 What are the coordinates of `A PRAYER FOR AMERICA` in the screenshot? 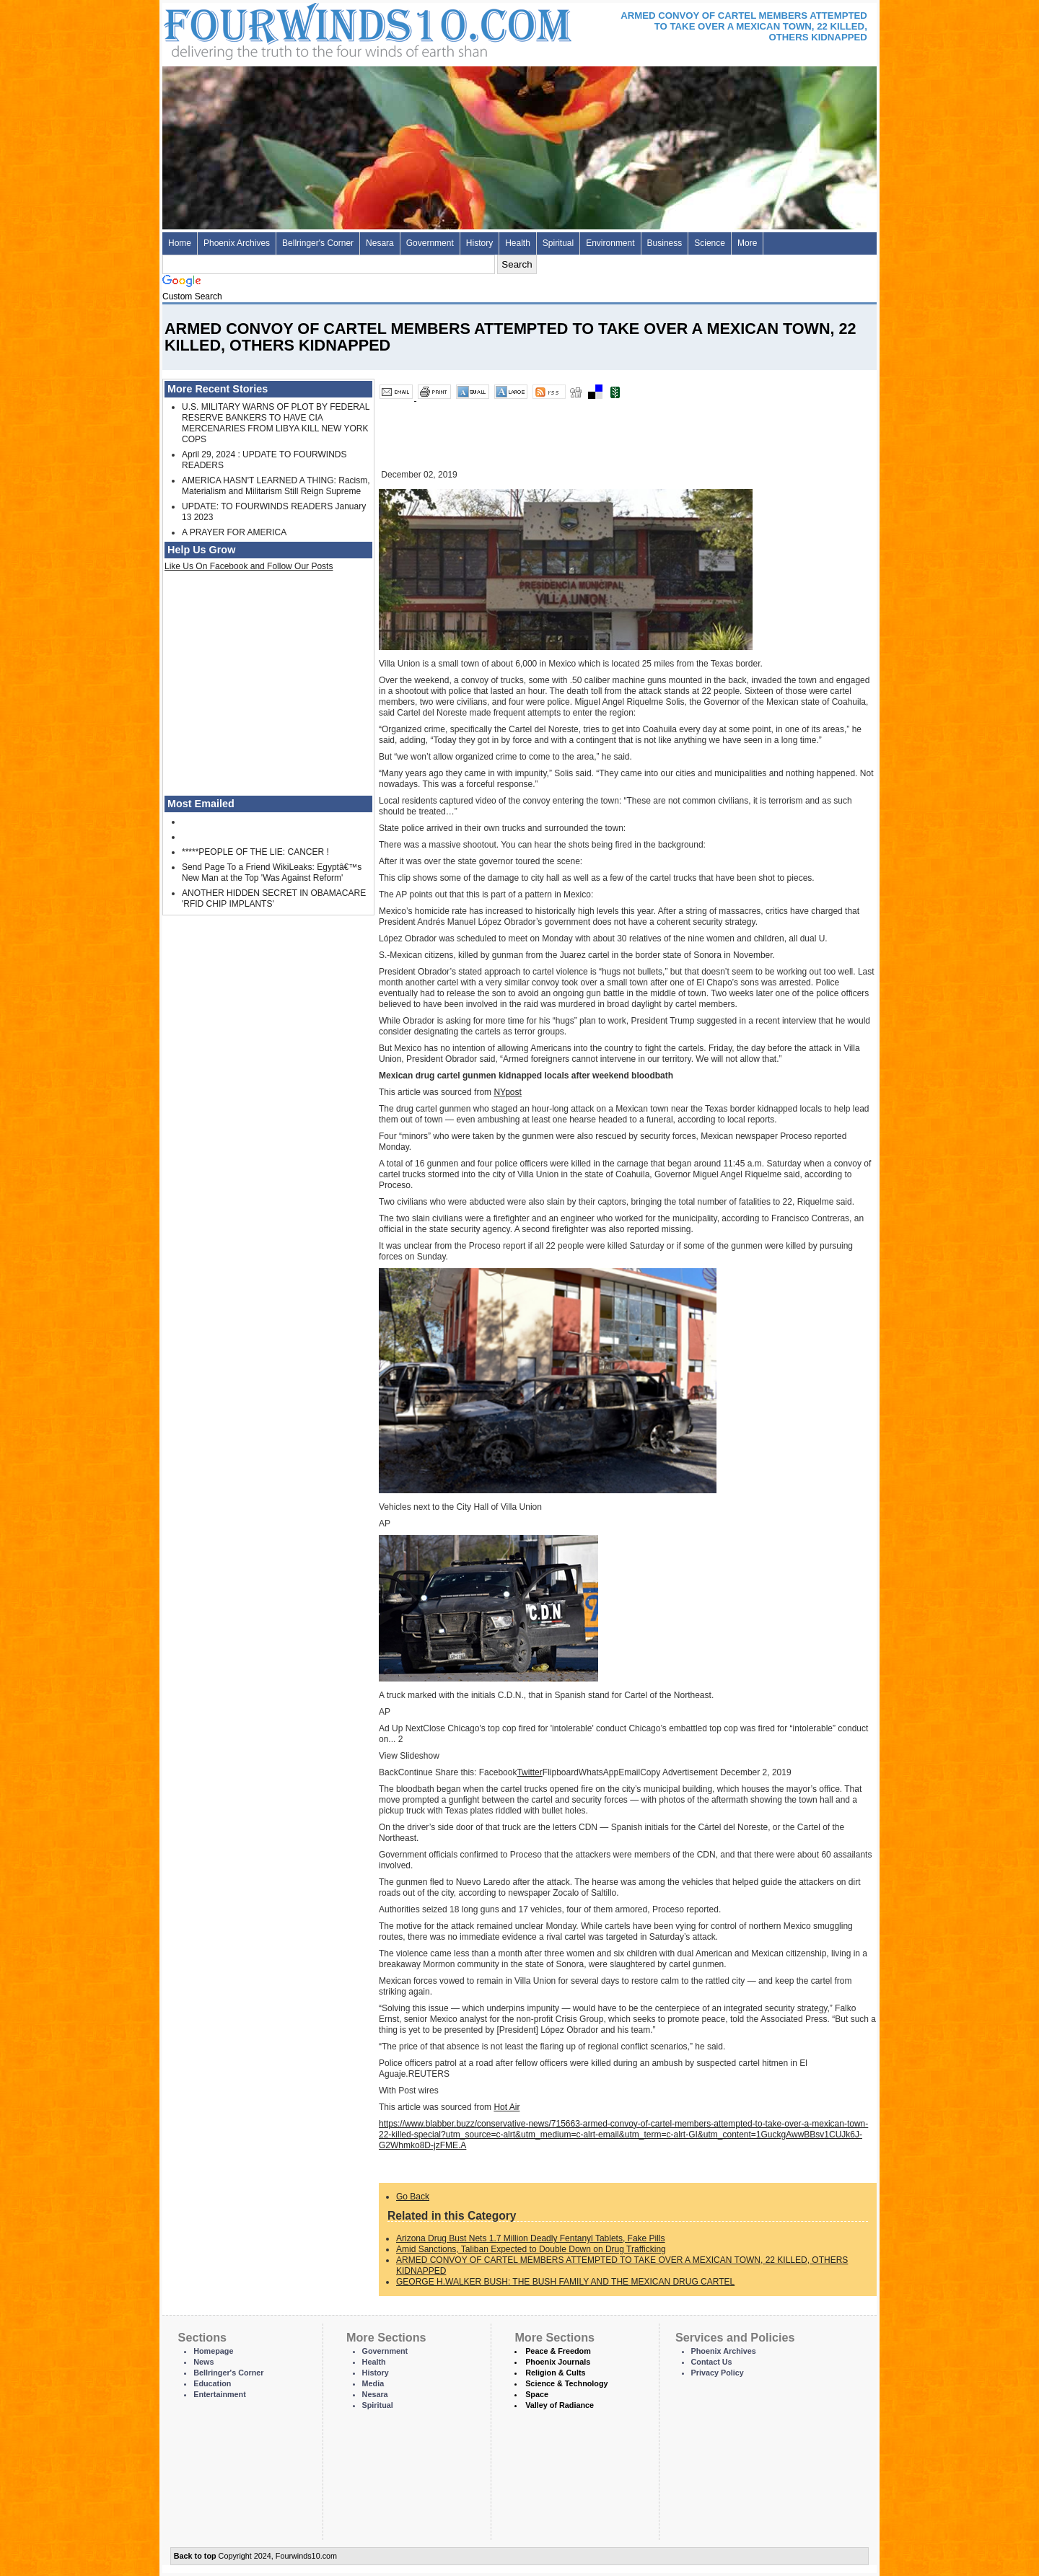 It's located at (234, 532).